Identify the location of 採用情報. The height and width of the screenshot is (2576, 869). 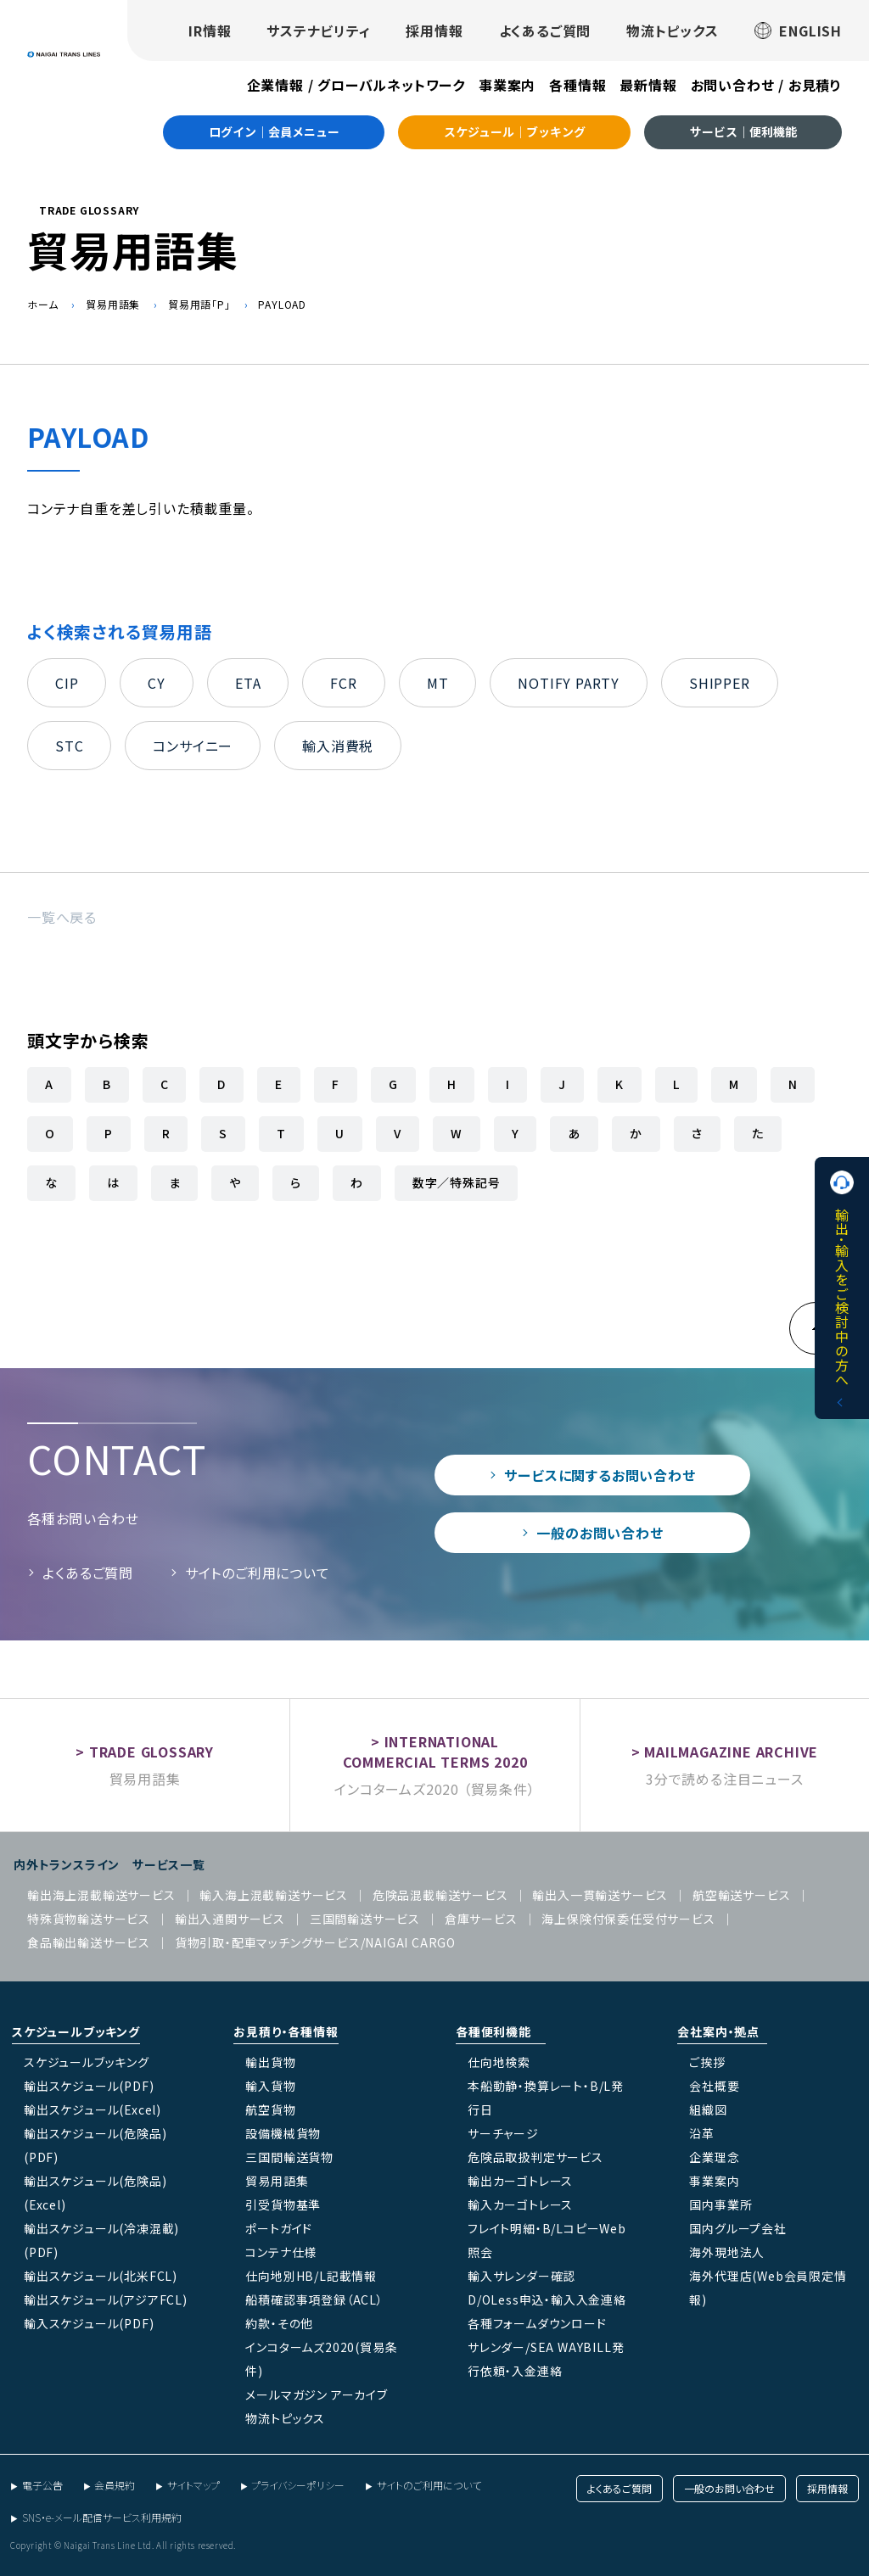
(434, 30).